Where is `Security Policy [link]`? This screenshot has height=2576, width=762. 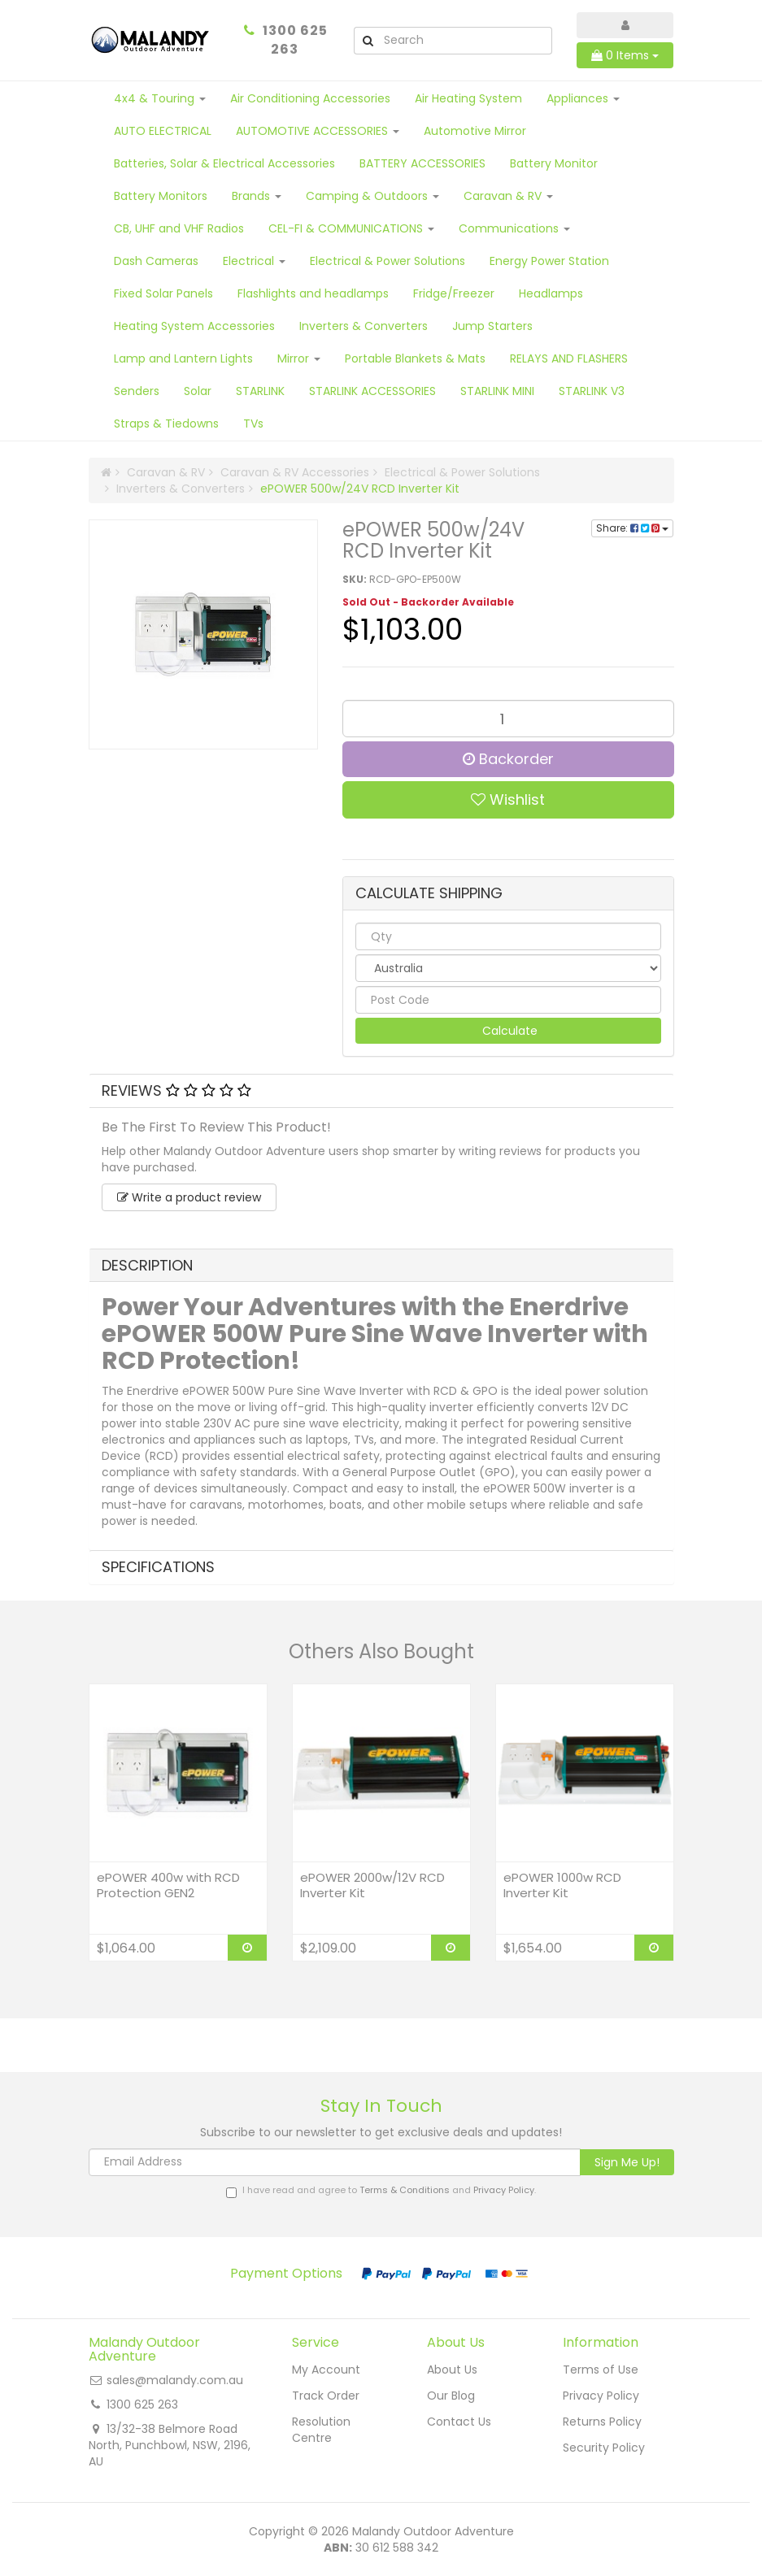 Security Policy [link] is located at coordinates (604, 2447).